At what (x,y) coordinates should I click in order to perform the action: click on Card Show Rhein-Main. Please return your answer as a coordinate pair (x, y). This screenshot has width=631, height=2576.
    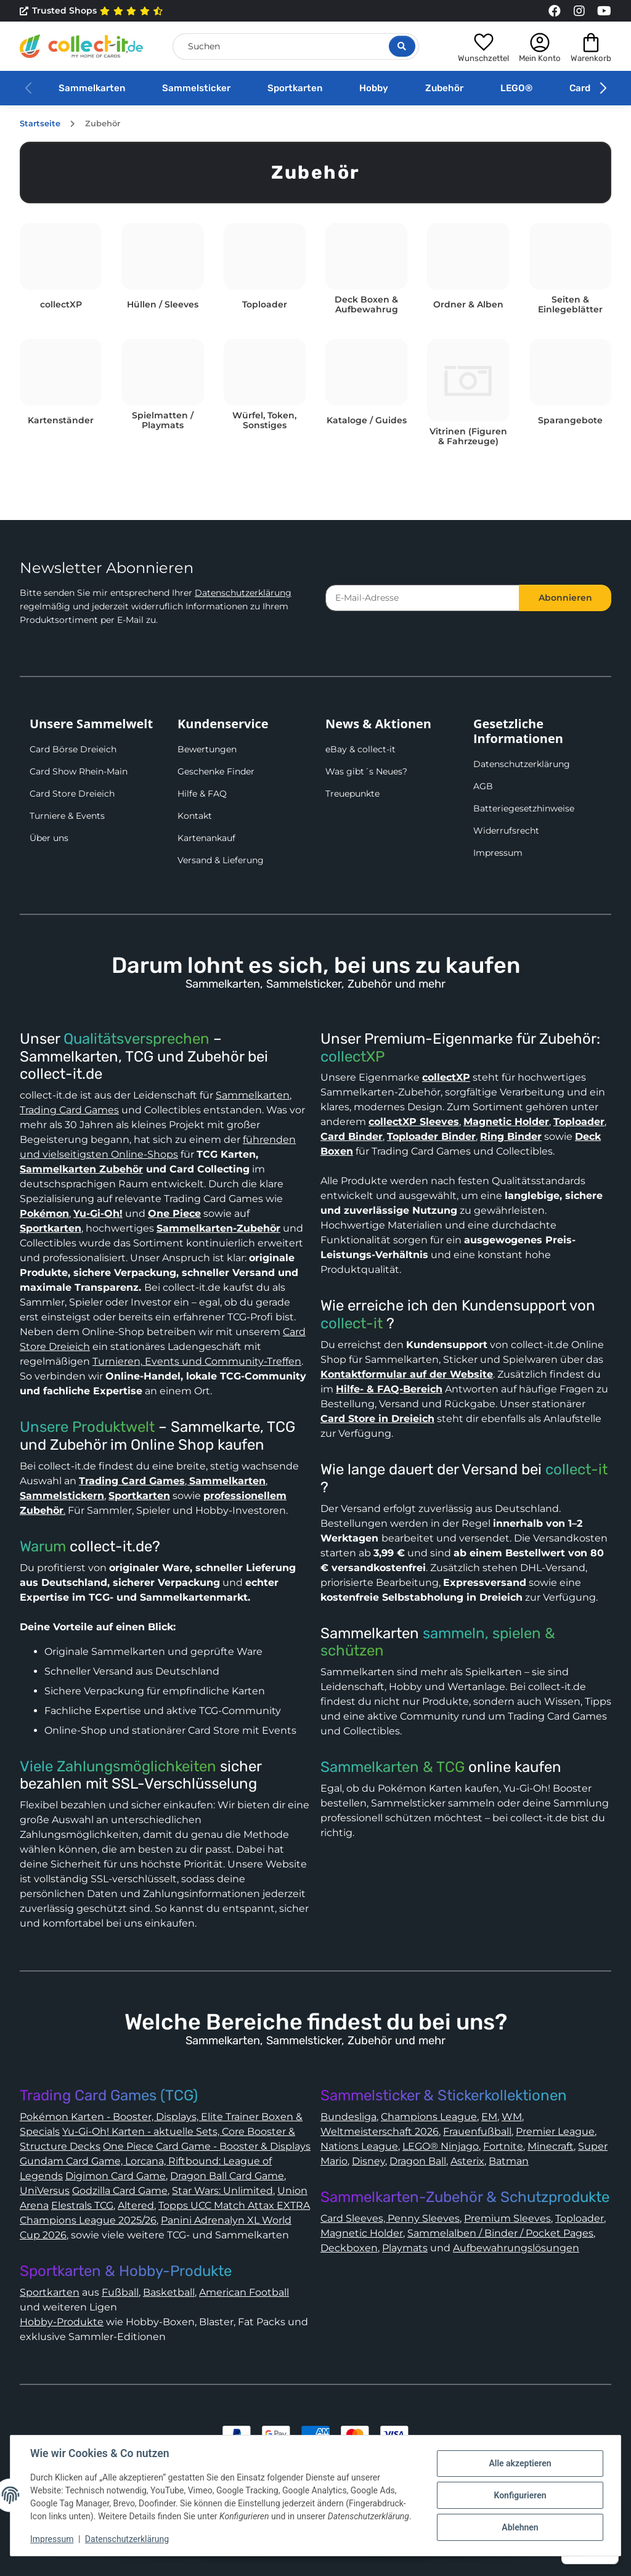
    Looking at the image, I should click on (79, 771).